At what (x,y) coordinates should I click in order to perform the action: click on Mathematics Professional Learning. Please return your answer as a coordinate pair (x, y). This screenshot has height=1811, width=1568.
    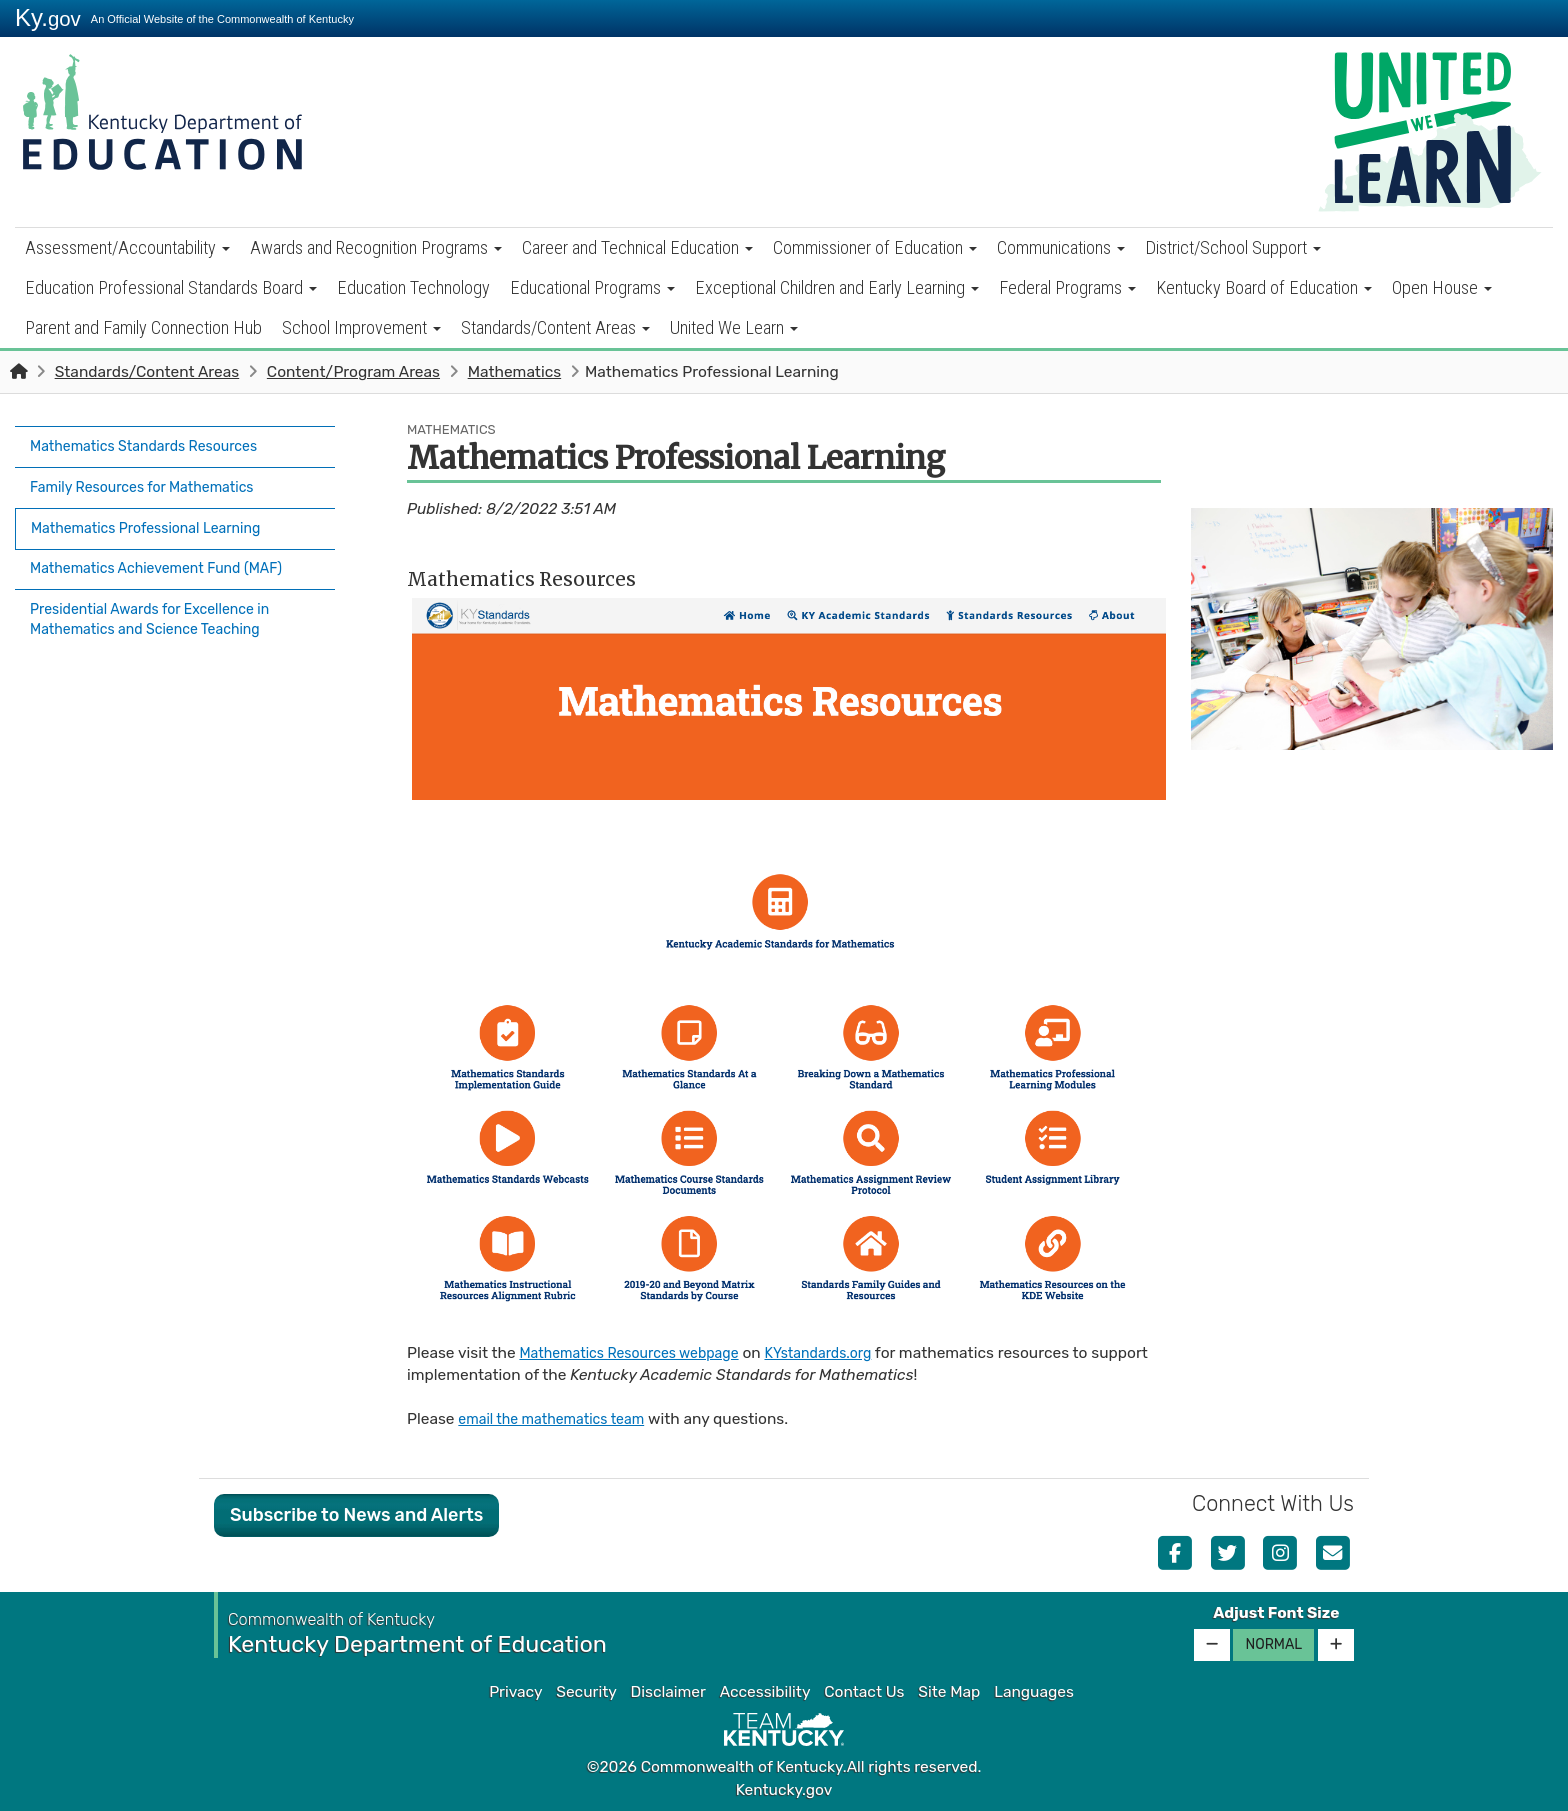
    Looking at the image, I should click on (167, 514).